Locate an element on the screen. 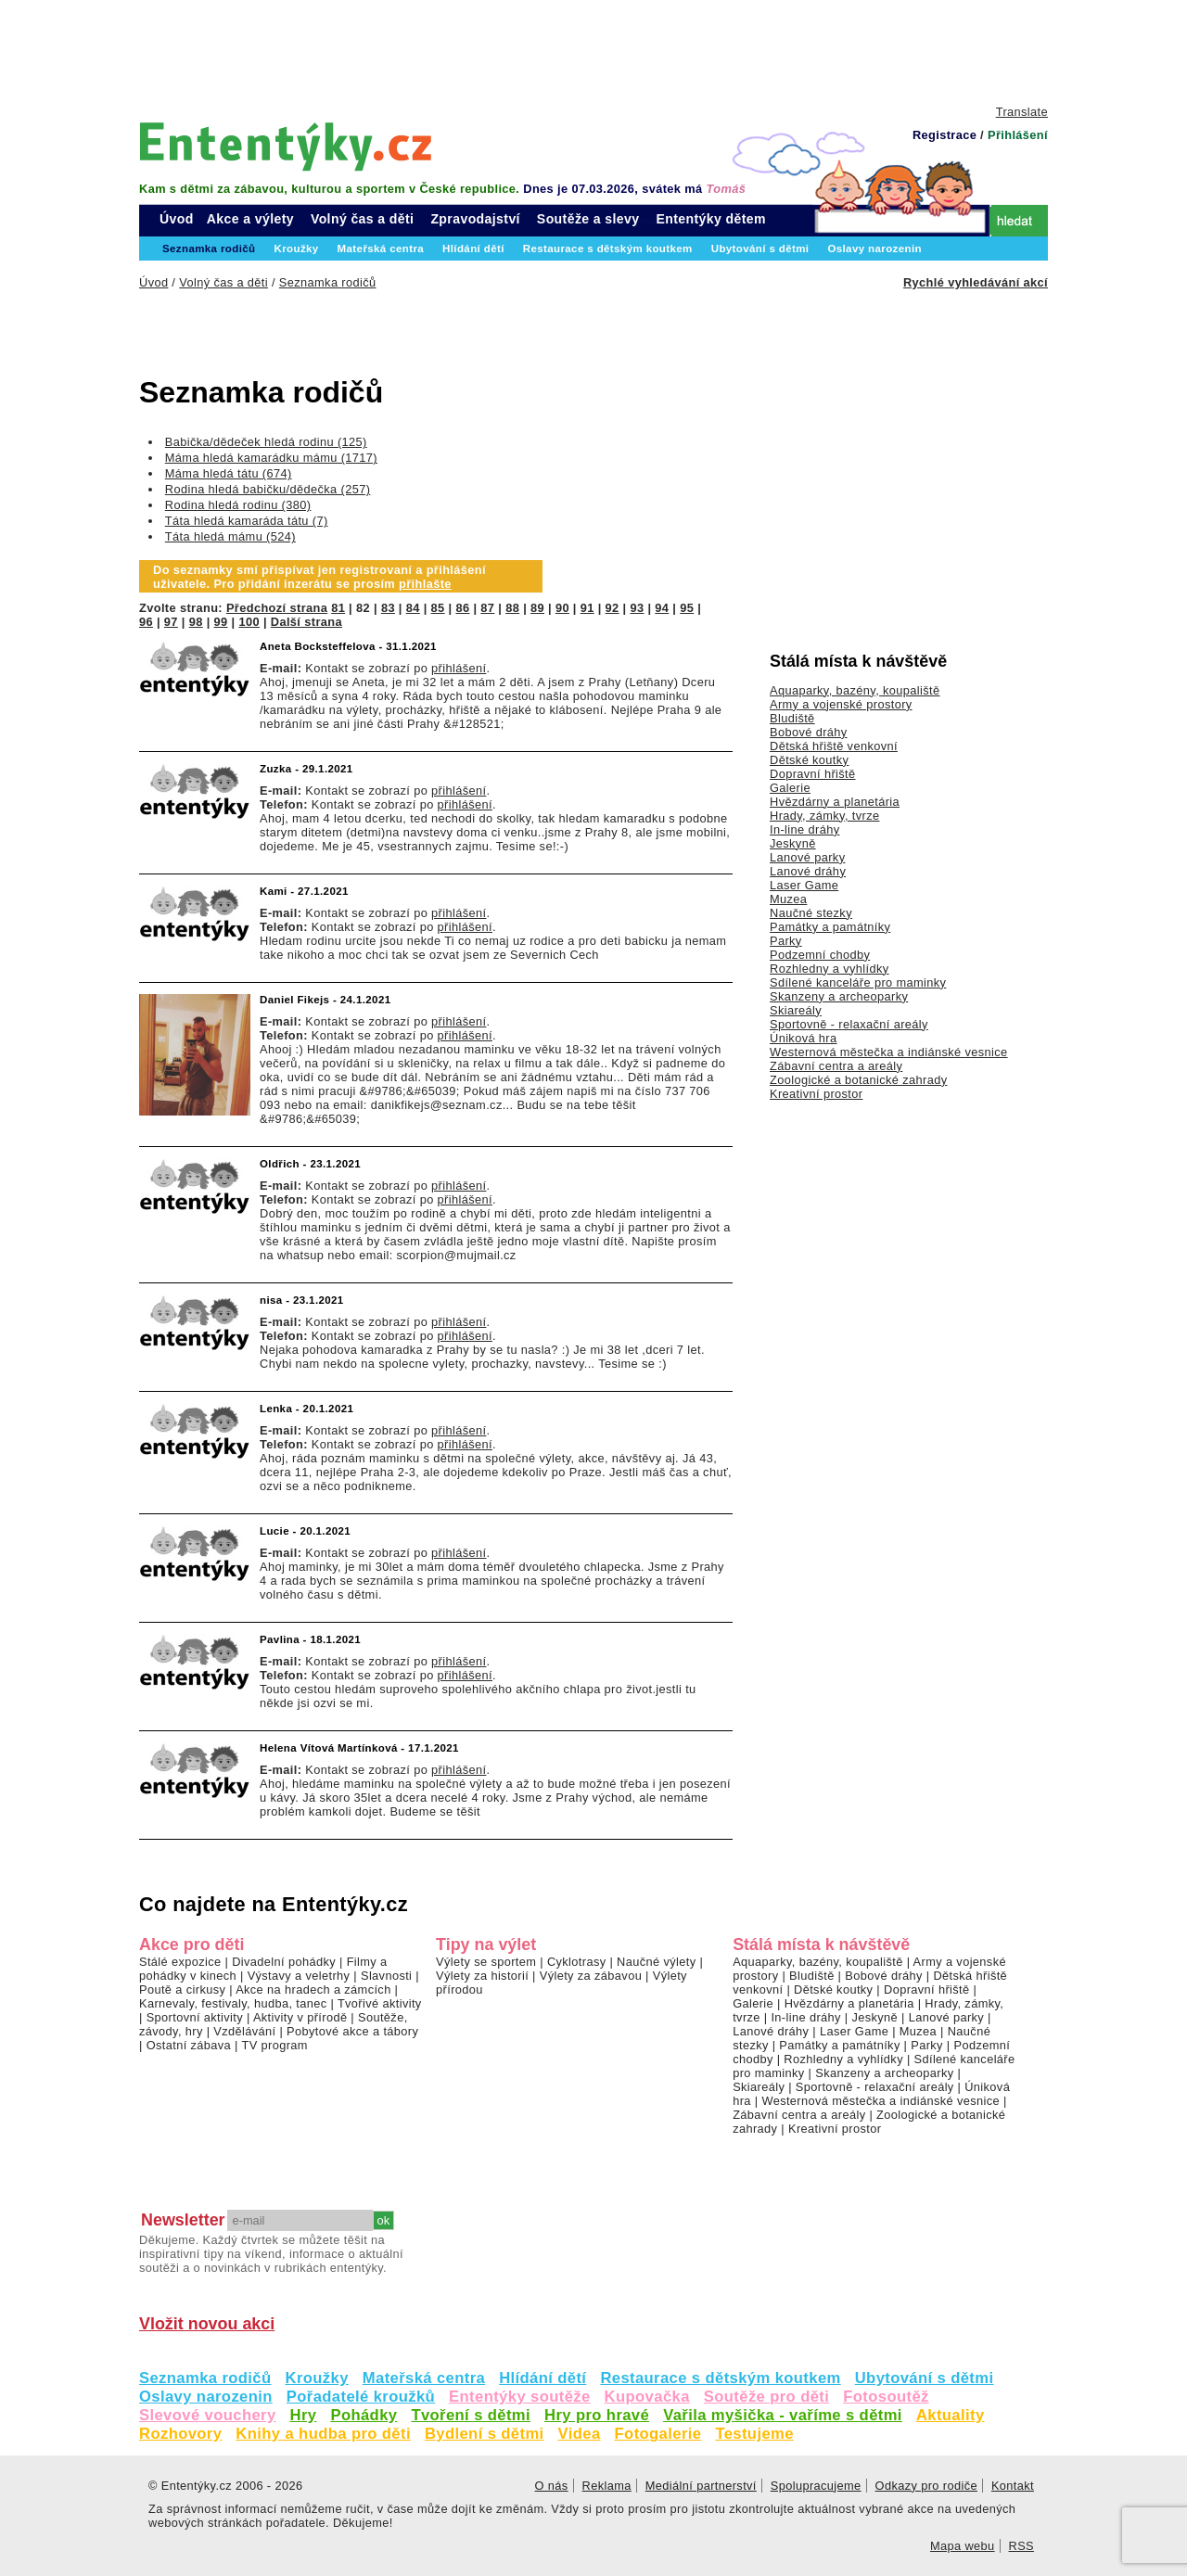 The image size is (1187, 2576). Rozhledny a vyhlídky is located at coordinates (829, 969).